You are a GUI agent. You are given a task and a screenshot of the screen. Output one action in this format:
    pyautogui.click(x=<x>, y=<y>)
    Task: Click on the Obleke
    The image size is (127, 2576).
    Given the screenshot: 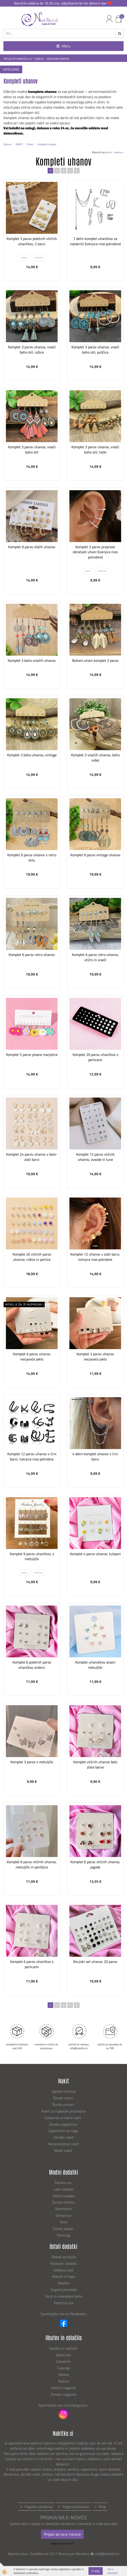 What is the action you would take?
    pyautogui.click(x=63, y=2374)
    